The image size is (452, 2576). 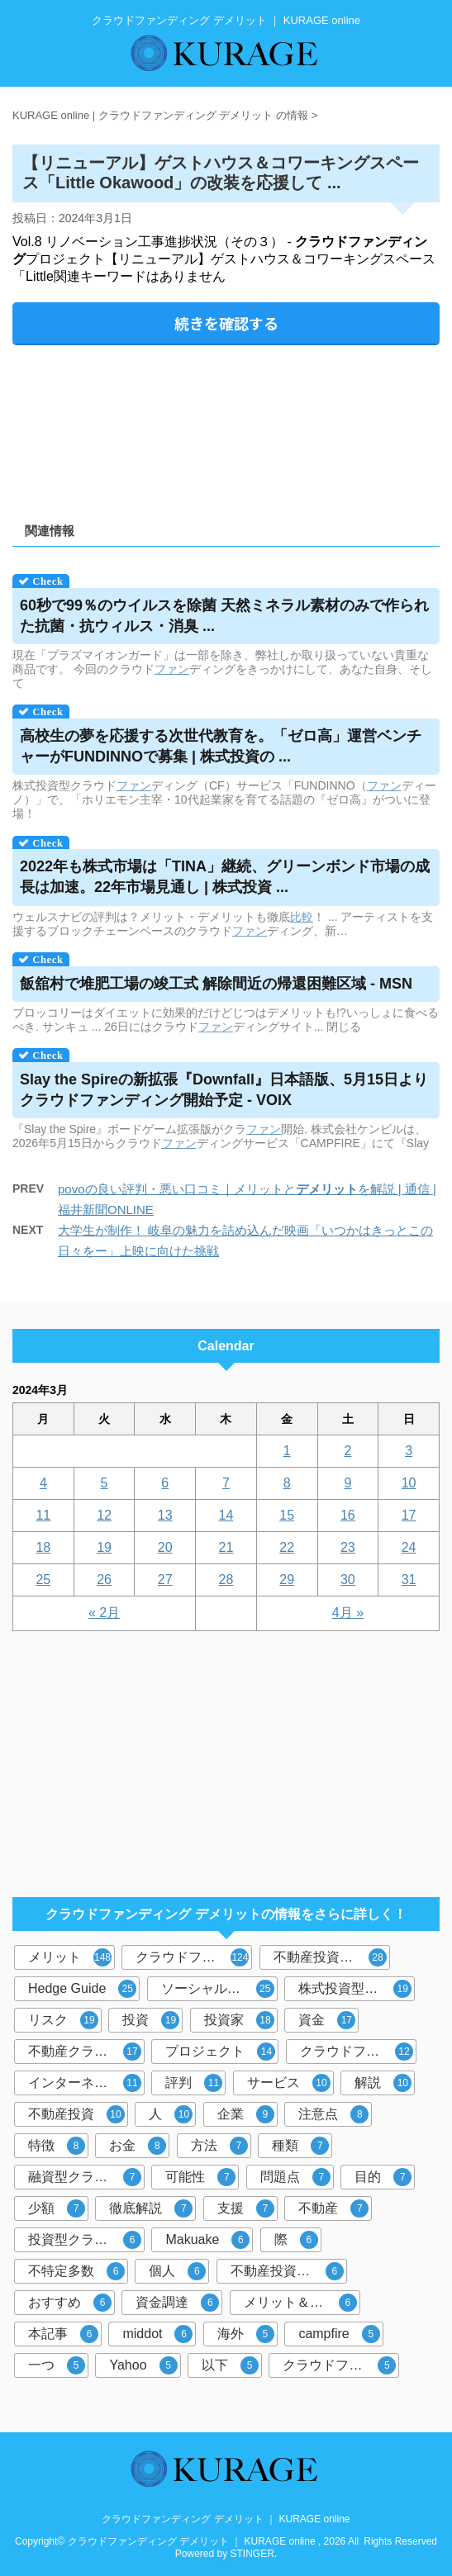 I want to click on メリット＆デメリット, so click(x=302, y=2303).